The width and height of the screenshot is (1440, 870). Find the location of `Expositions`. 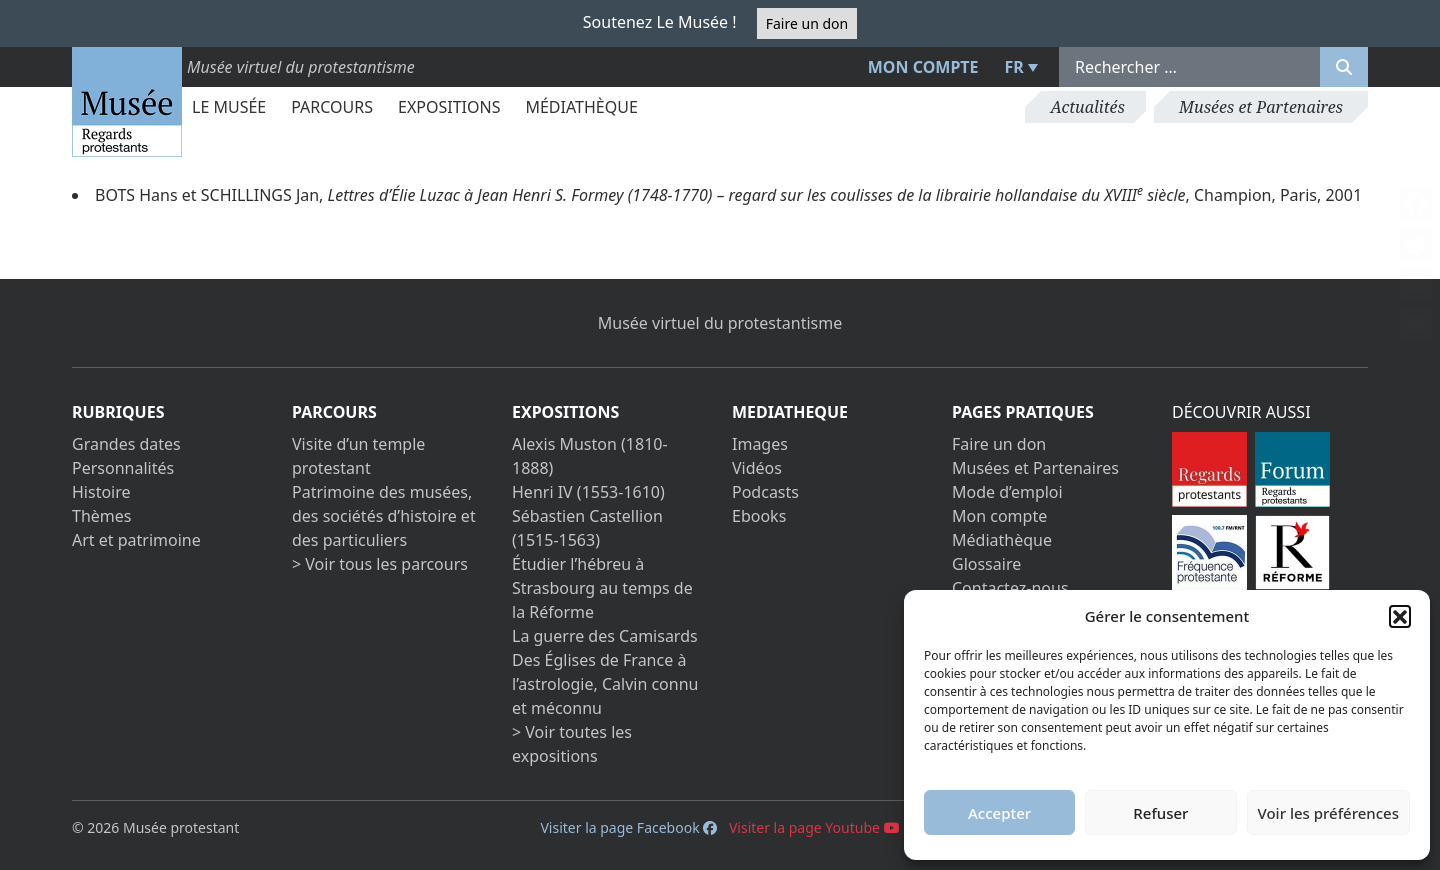

Expositions is located at coordinates (449, 107).